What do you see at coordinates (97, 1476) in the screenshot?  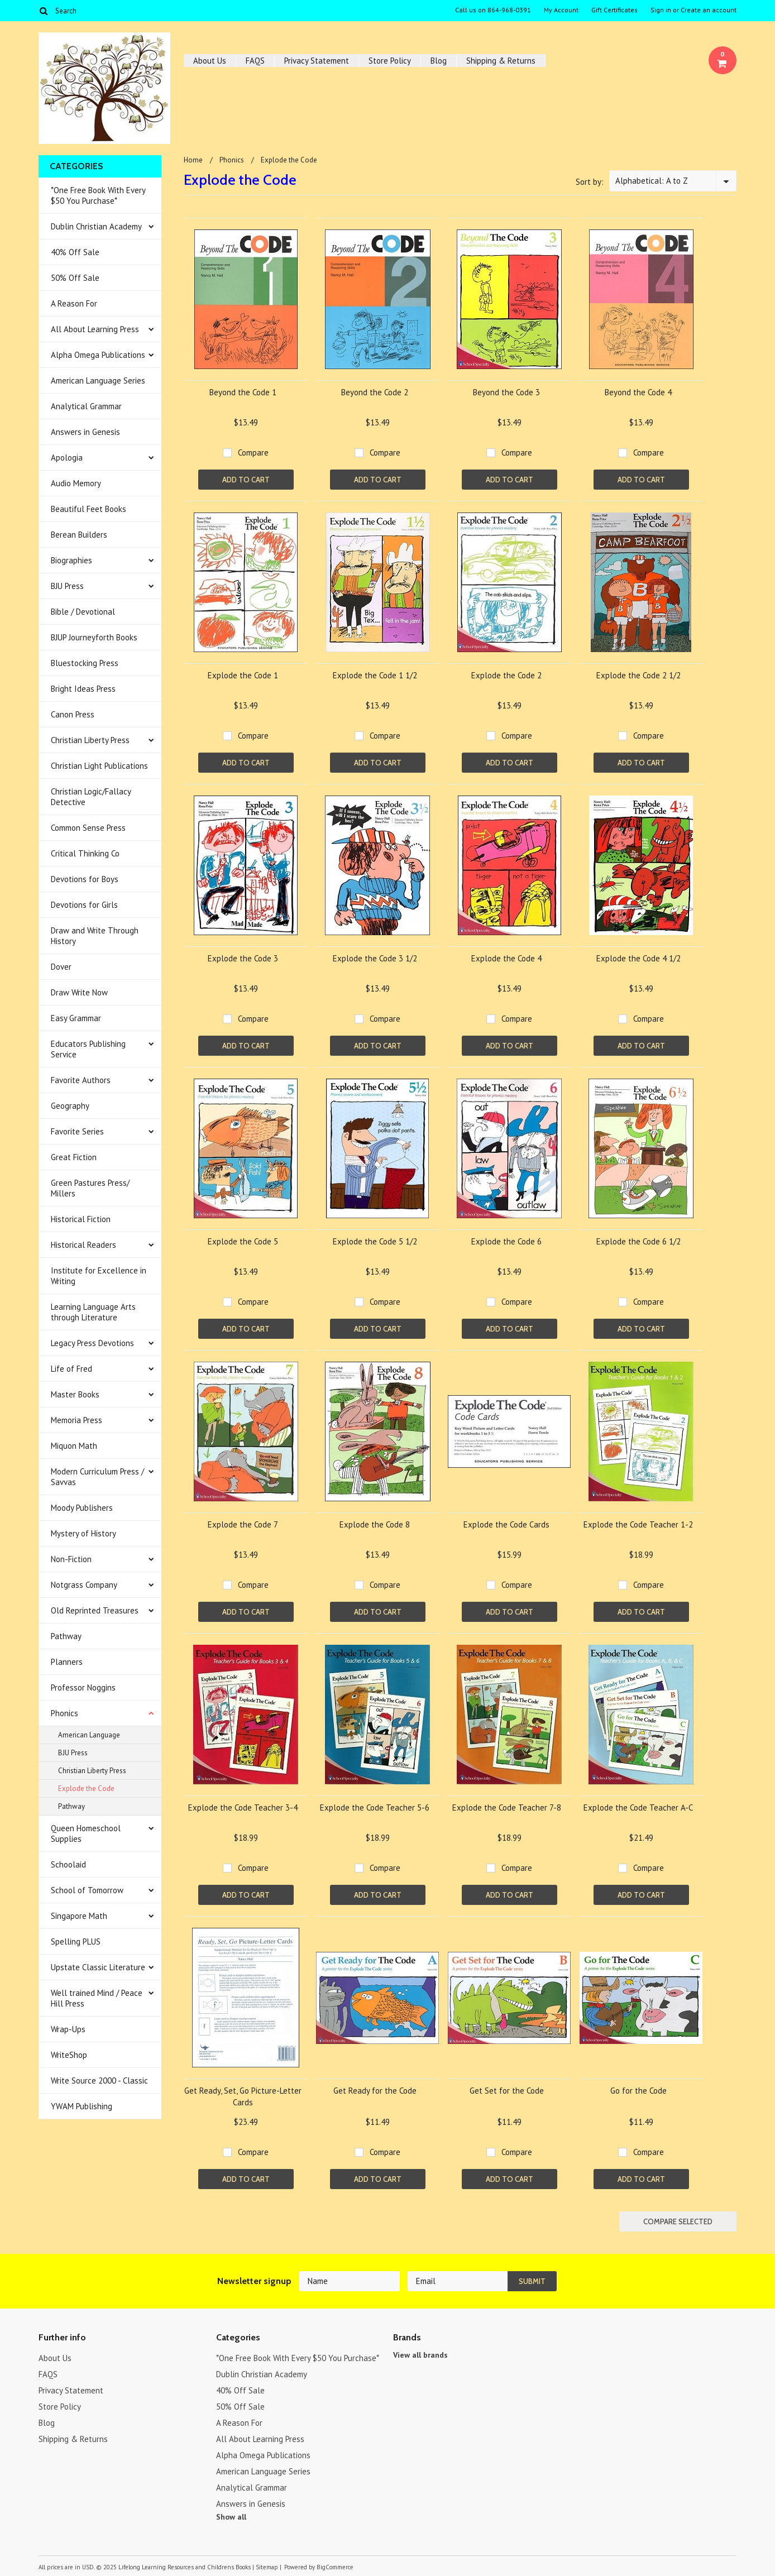 I see `Modern Curriculum Press / Savvas` at bounding box center [97, 1476].